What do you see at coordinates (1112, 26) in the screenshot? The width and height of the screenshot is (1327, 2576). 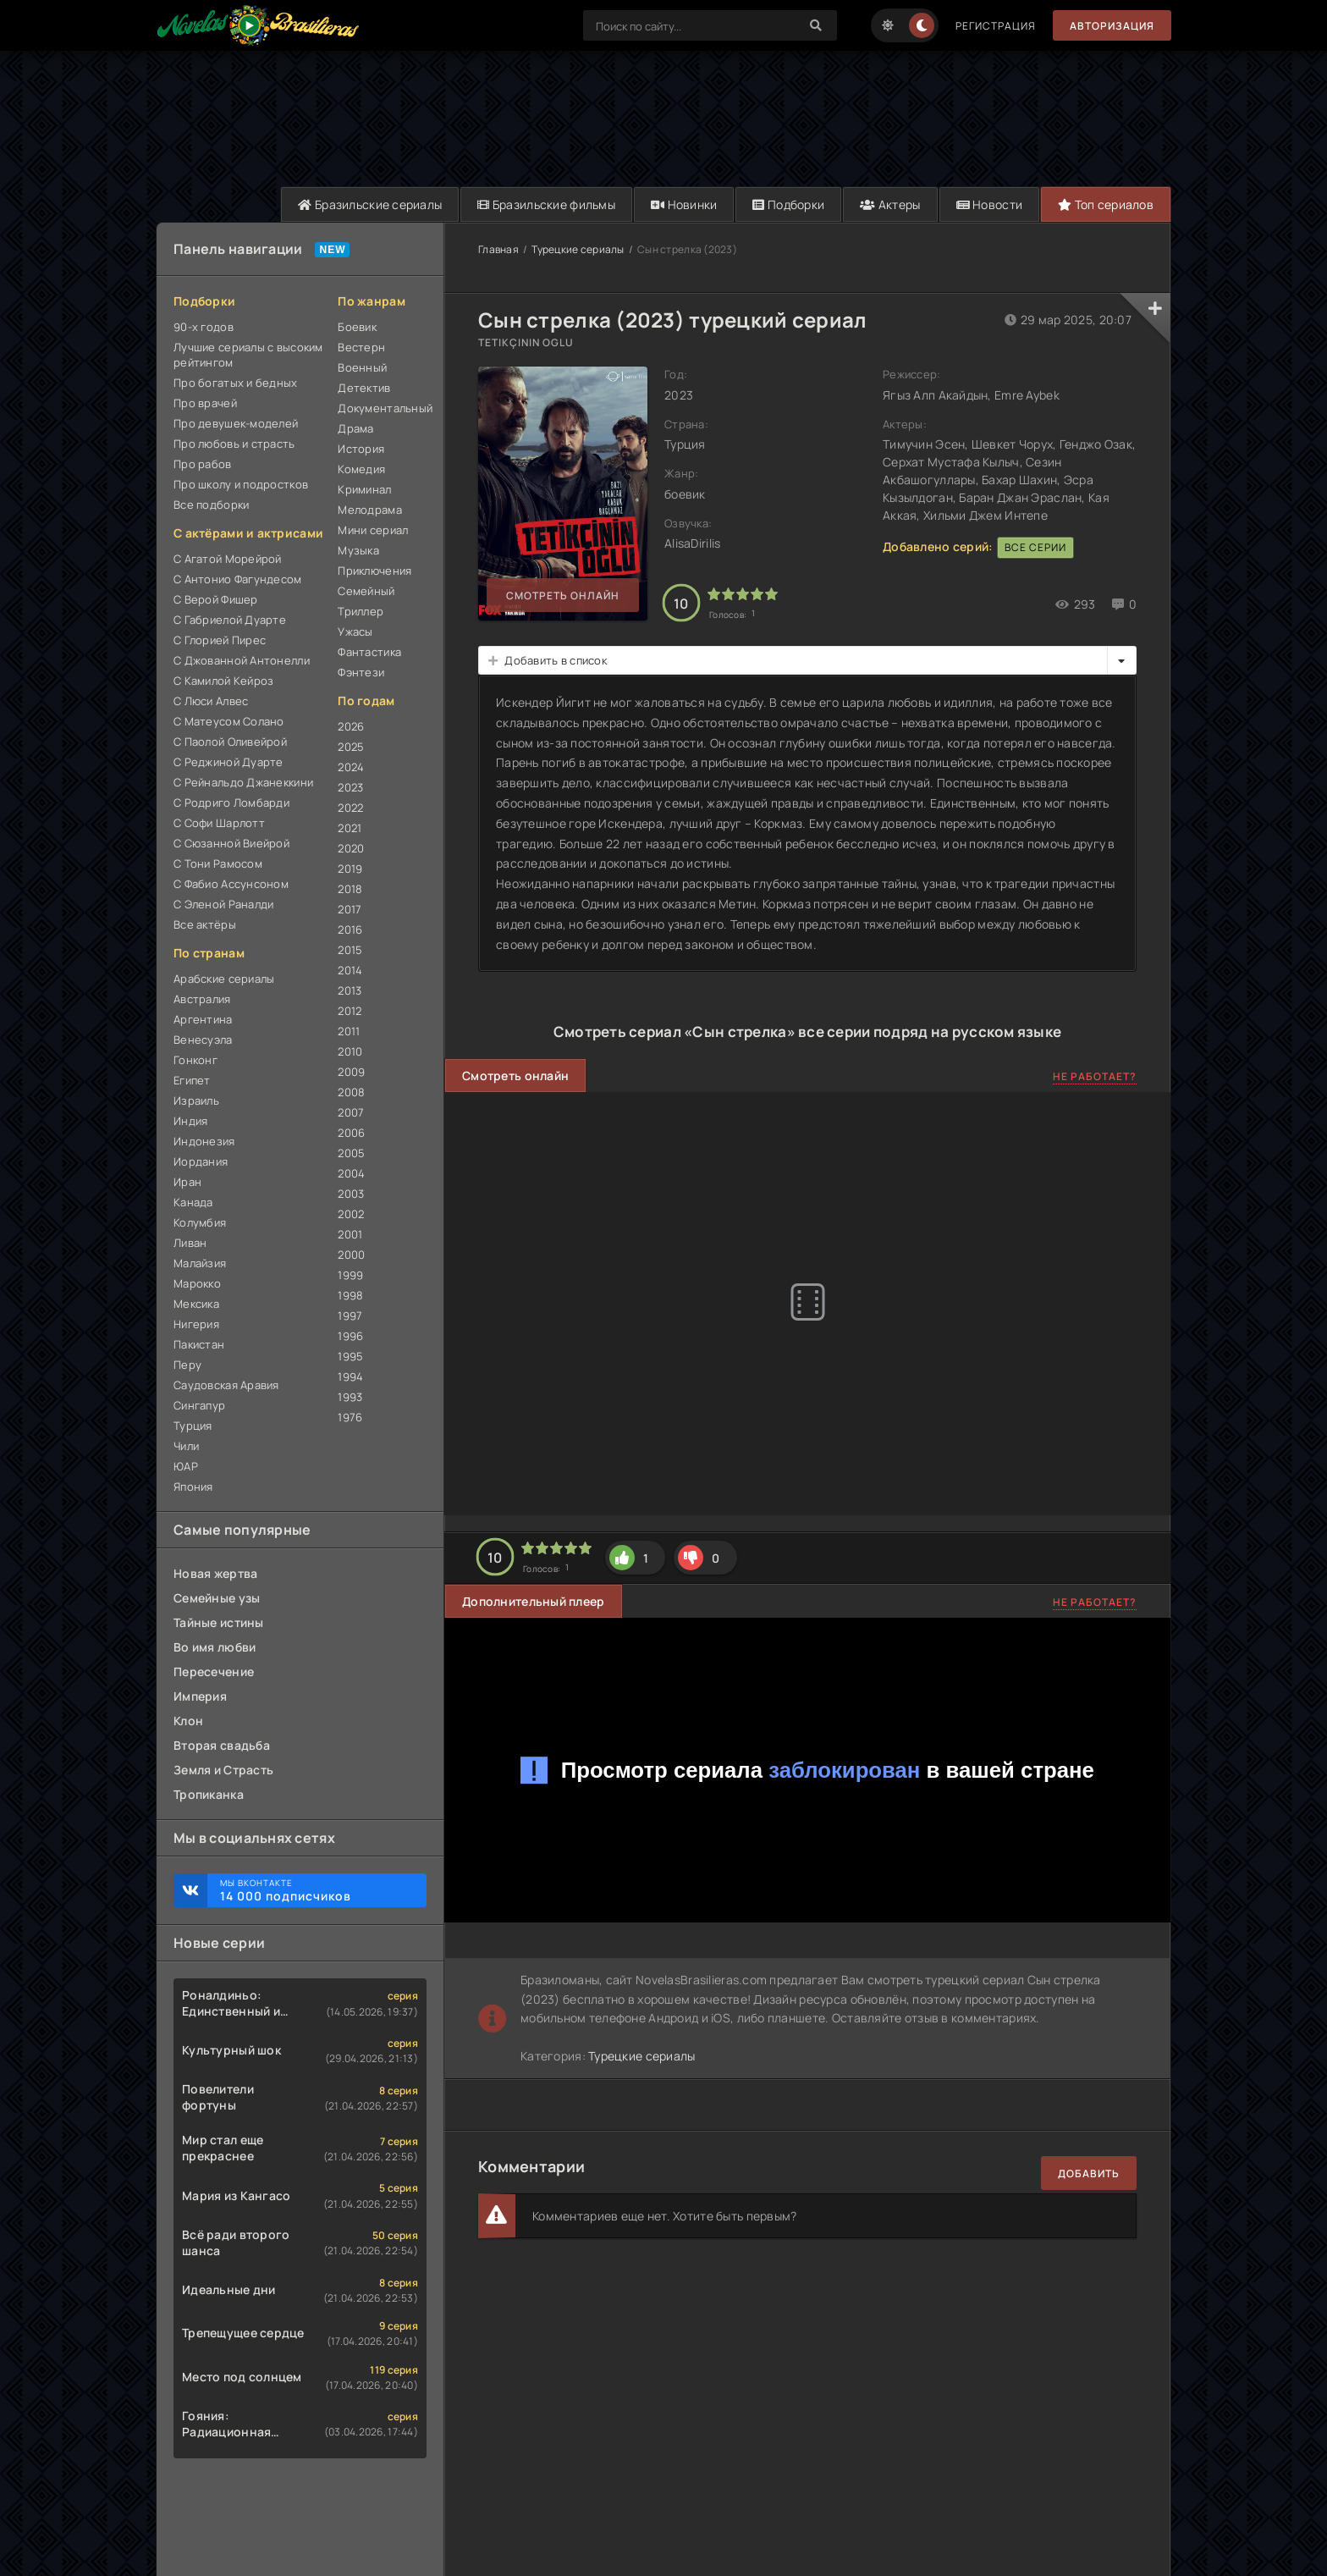 I see `Авторизация` at bounding box center [1112, 26].